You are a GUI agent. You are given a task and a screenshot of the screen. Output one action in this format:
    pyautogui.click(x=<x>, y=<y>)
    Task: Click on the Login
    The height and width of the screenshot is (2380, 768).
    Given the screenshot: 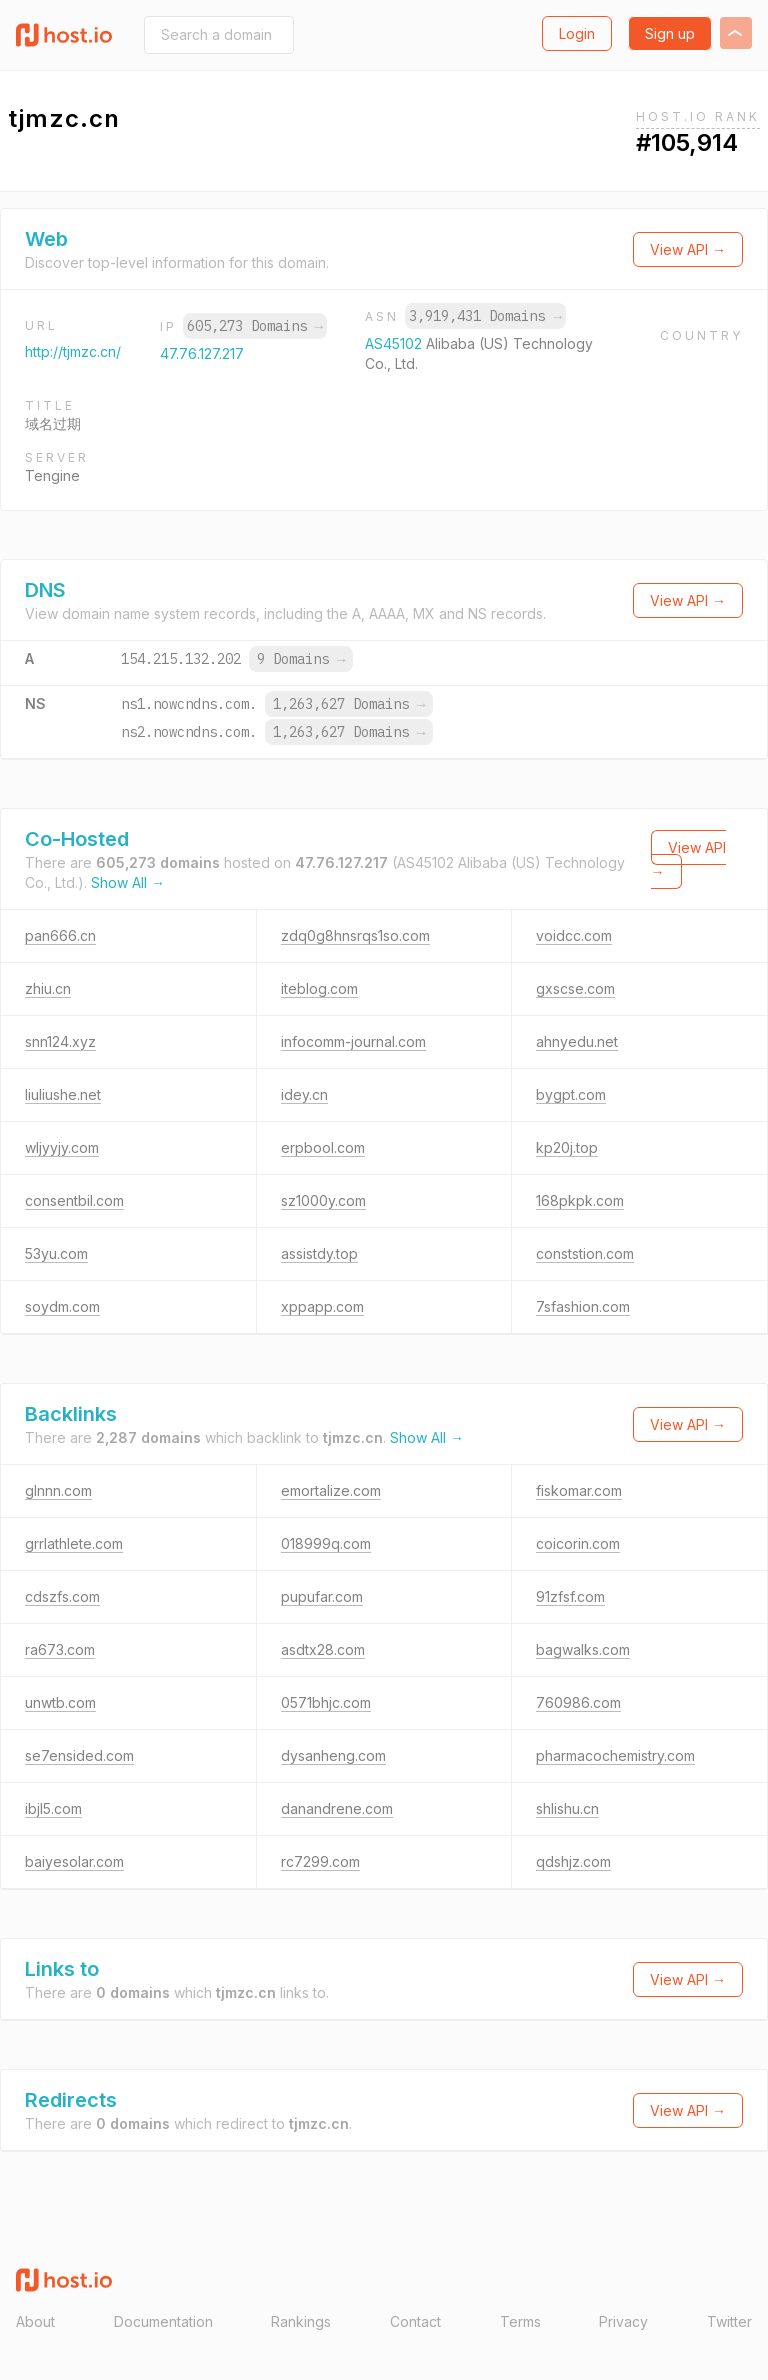 What is the action you would take?
    pyautogui.click(x=577, y=33)
    